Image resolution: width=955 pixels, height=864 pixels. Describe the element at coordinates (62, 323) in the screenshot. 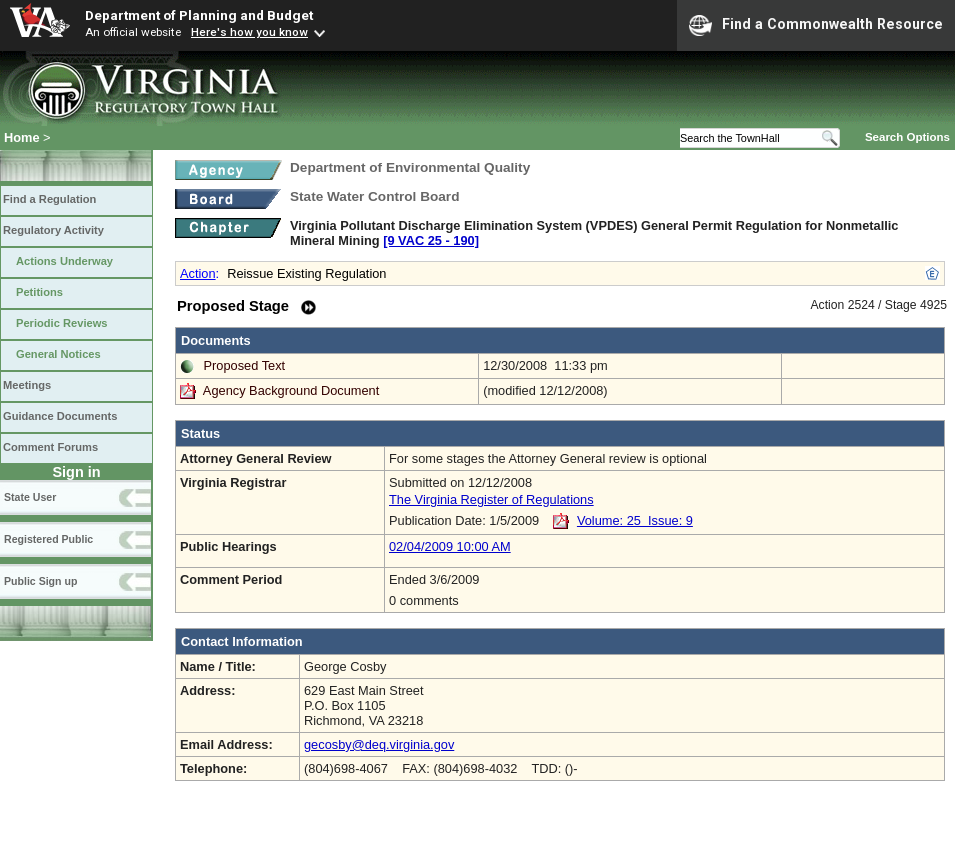

I see `Periodic Reviews` at that location.